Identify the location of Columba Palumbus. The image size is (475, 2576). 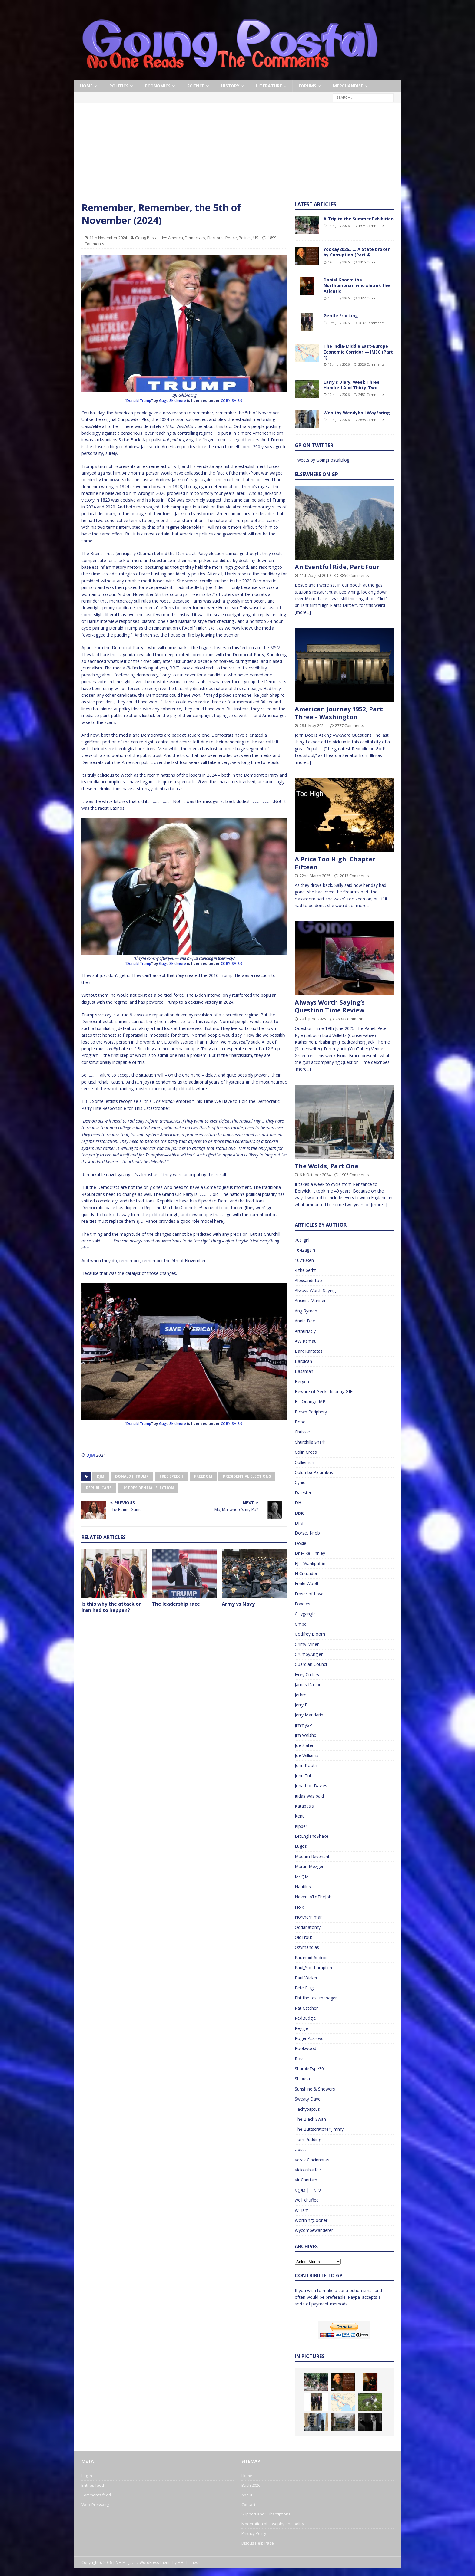
(314, 1472).